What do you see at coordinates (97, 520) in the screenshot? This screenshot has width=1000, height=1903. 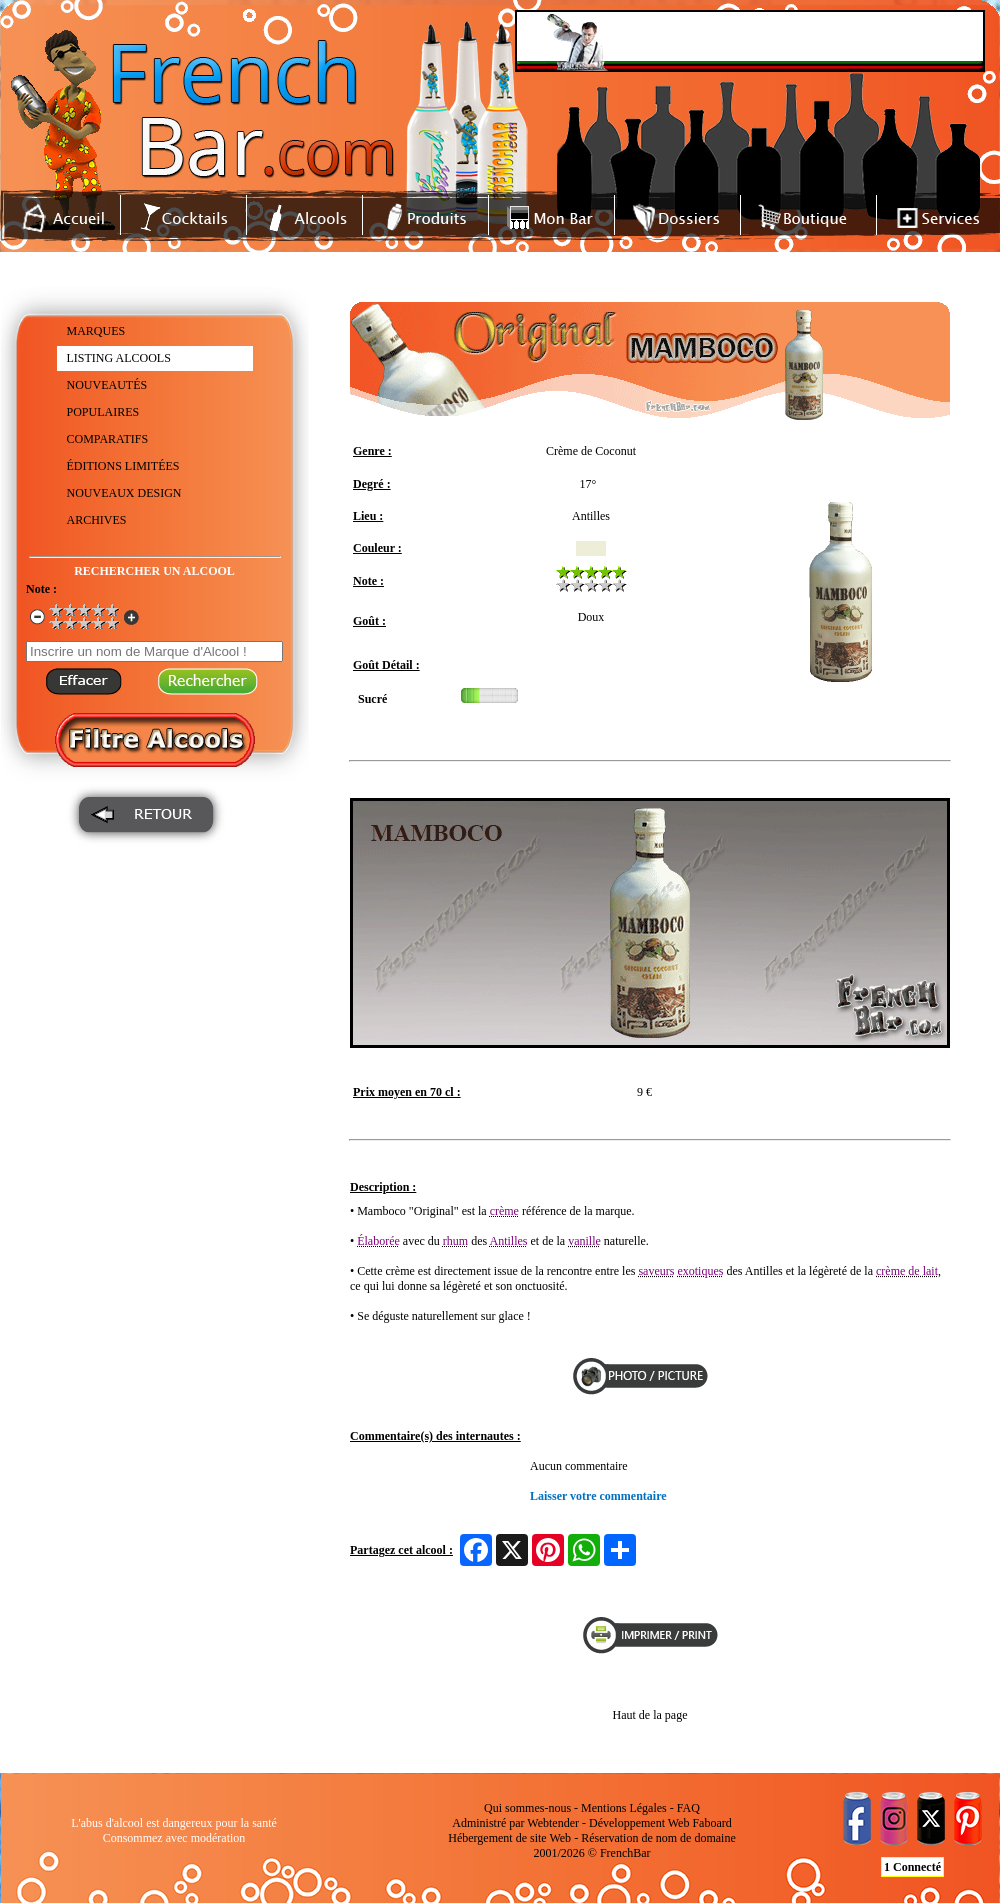 I see `ARCHIVES` at bounding box center [97, 520].